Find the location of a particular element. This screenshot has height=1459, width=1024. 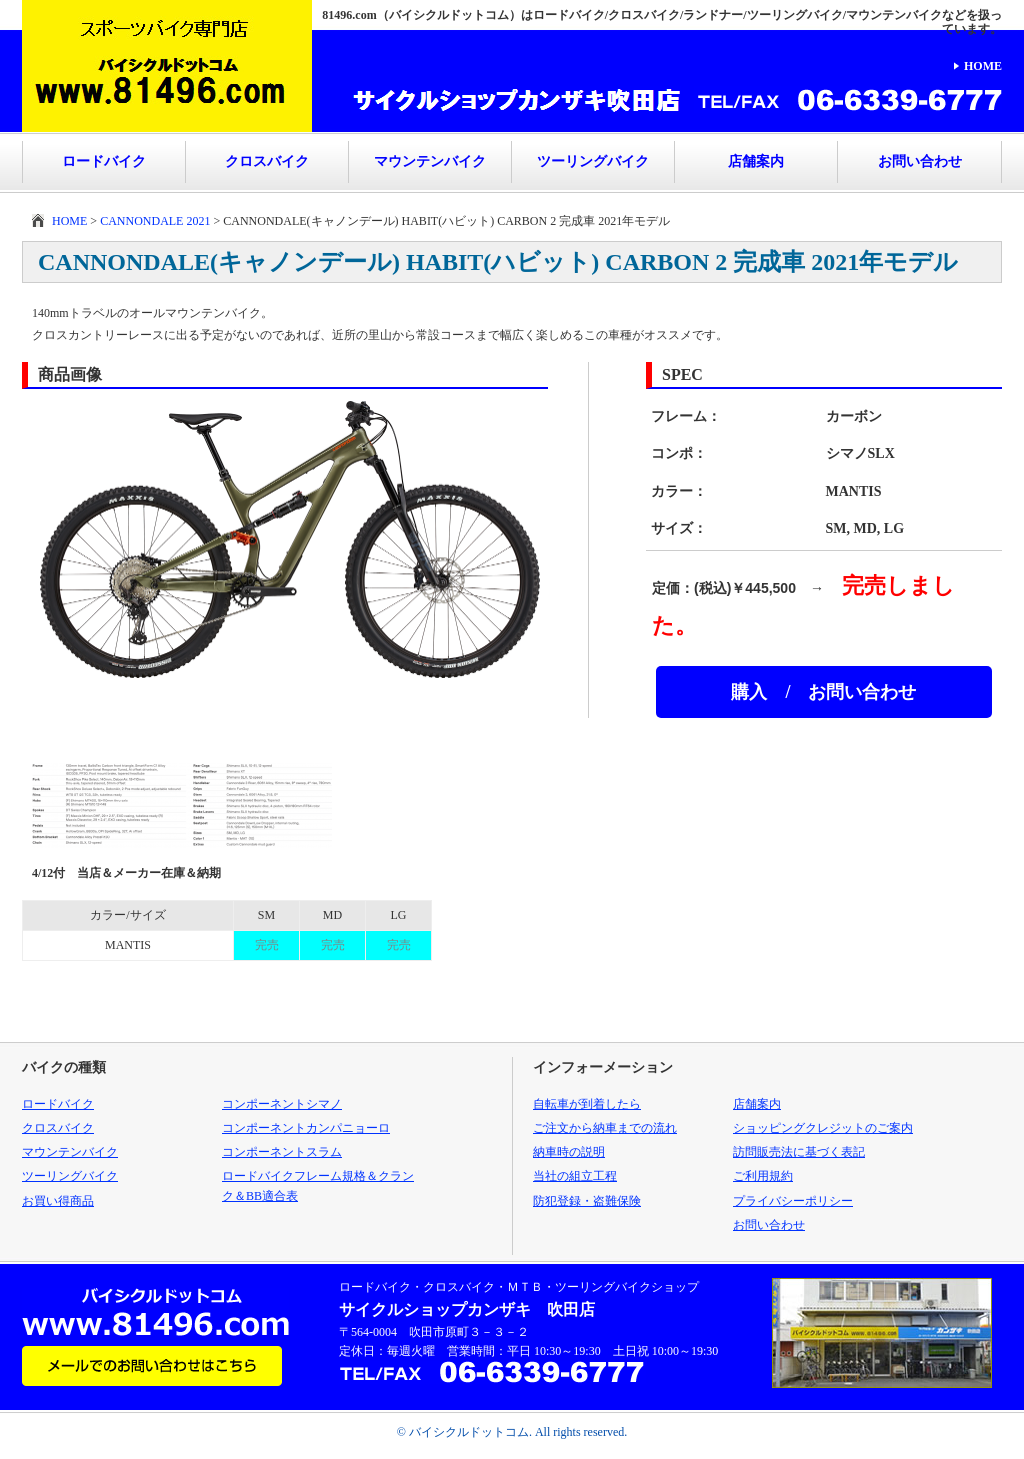

ご利用規約 is located at coordinates (763, 1176).